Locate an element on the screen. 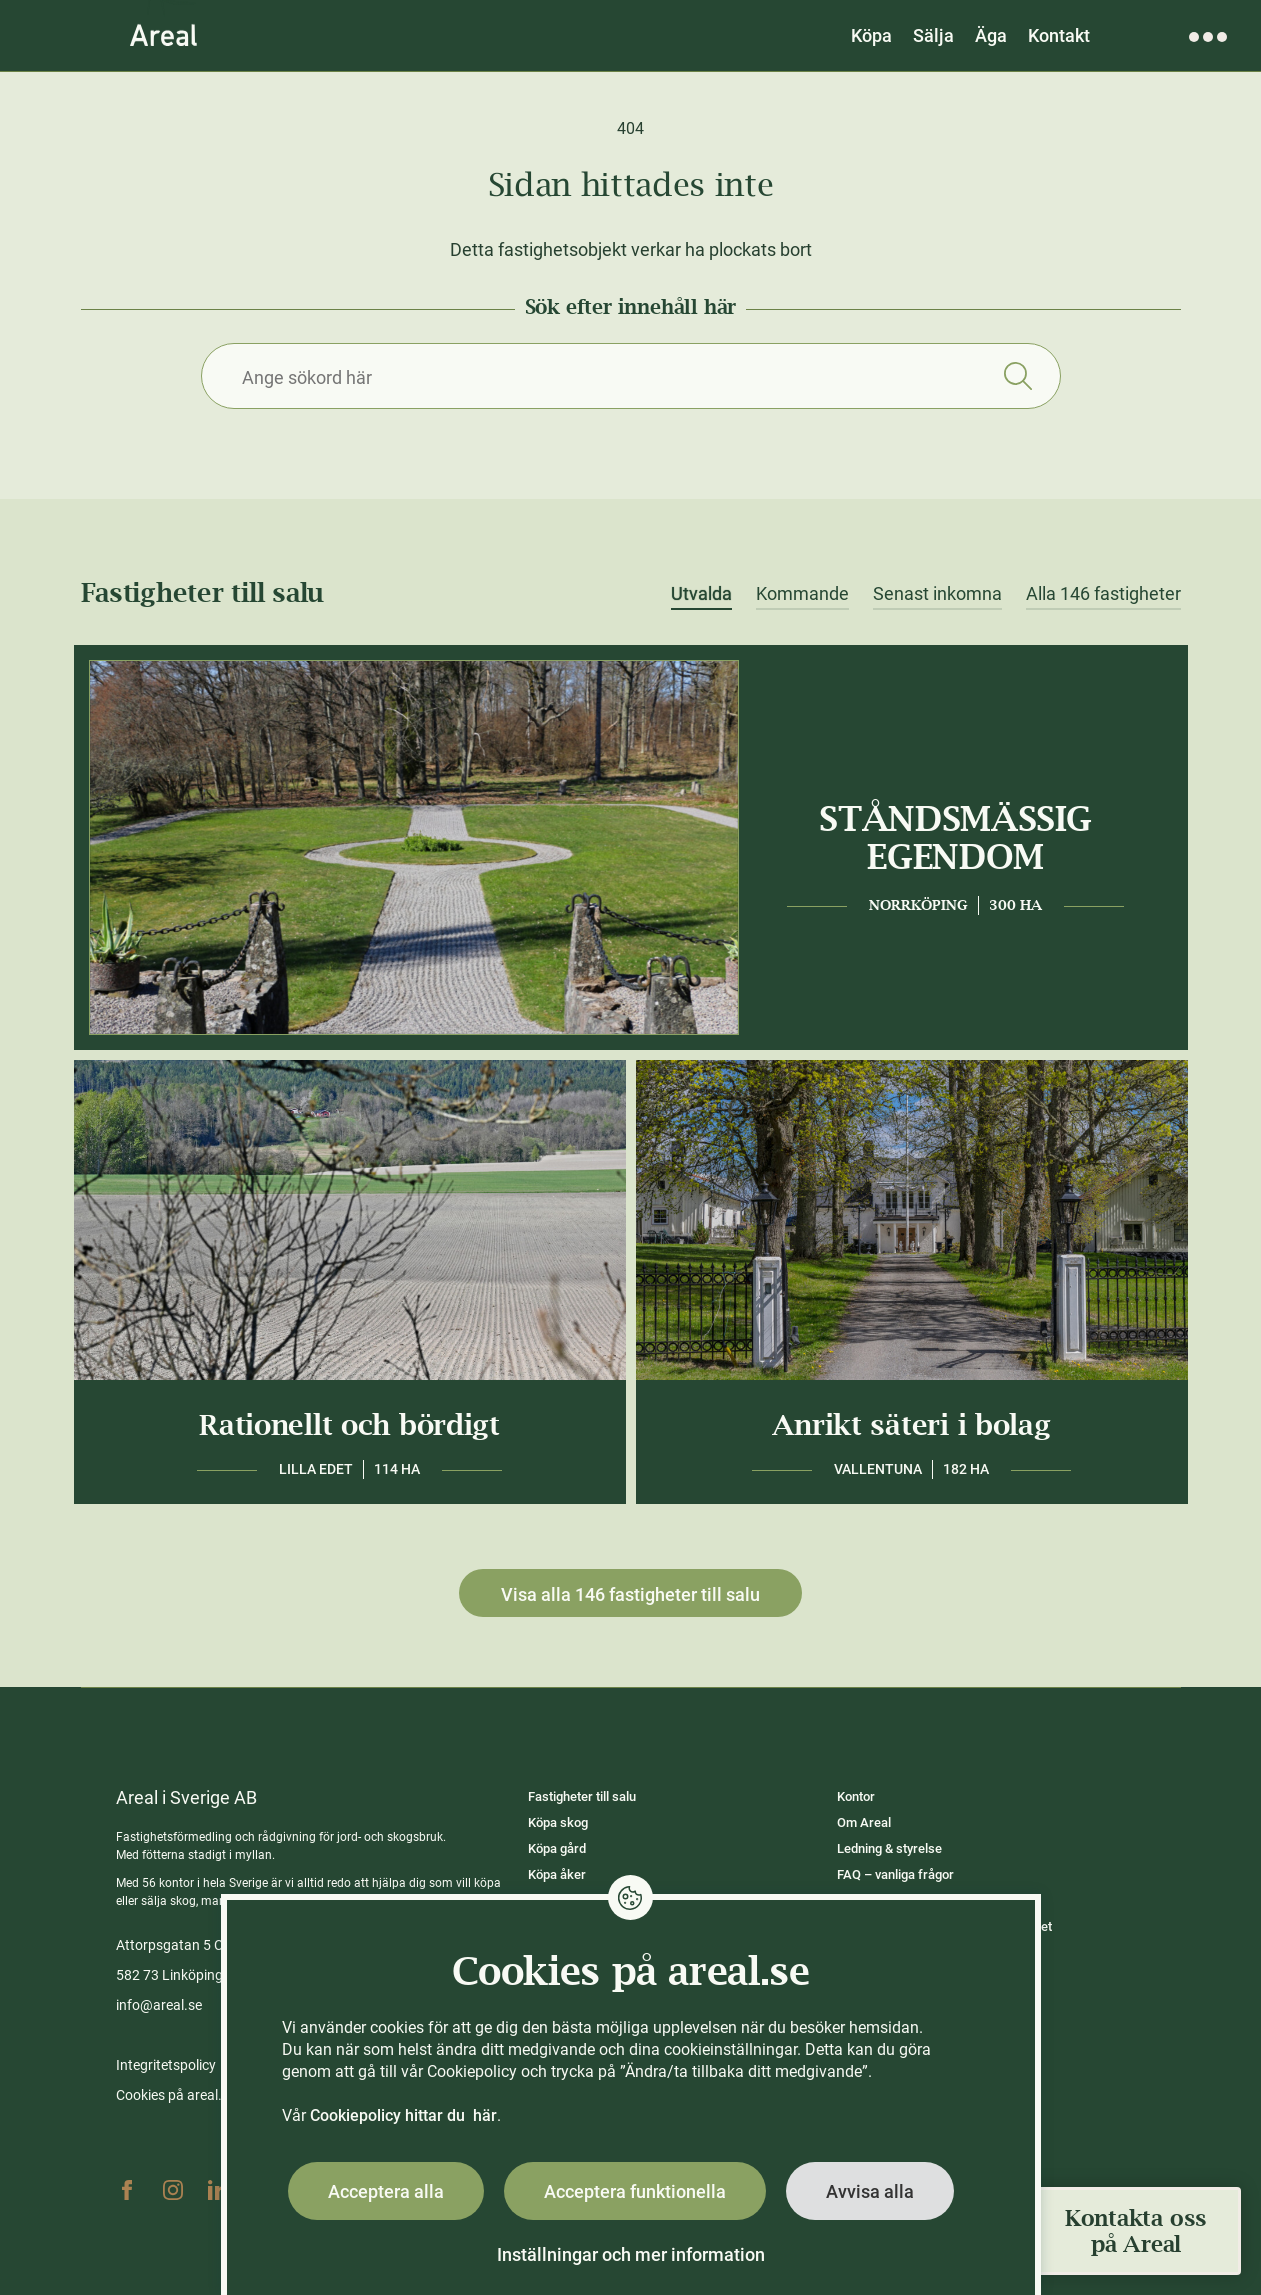 Image resolution: width=1261 pixels, height=2295 pixels. info@areal.se is located at coordinates (159, 2005).